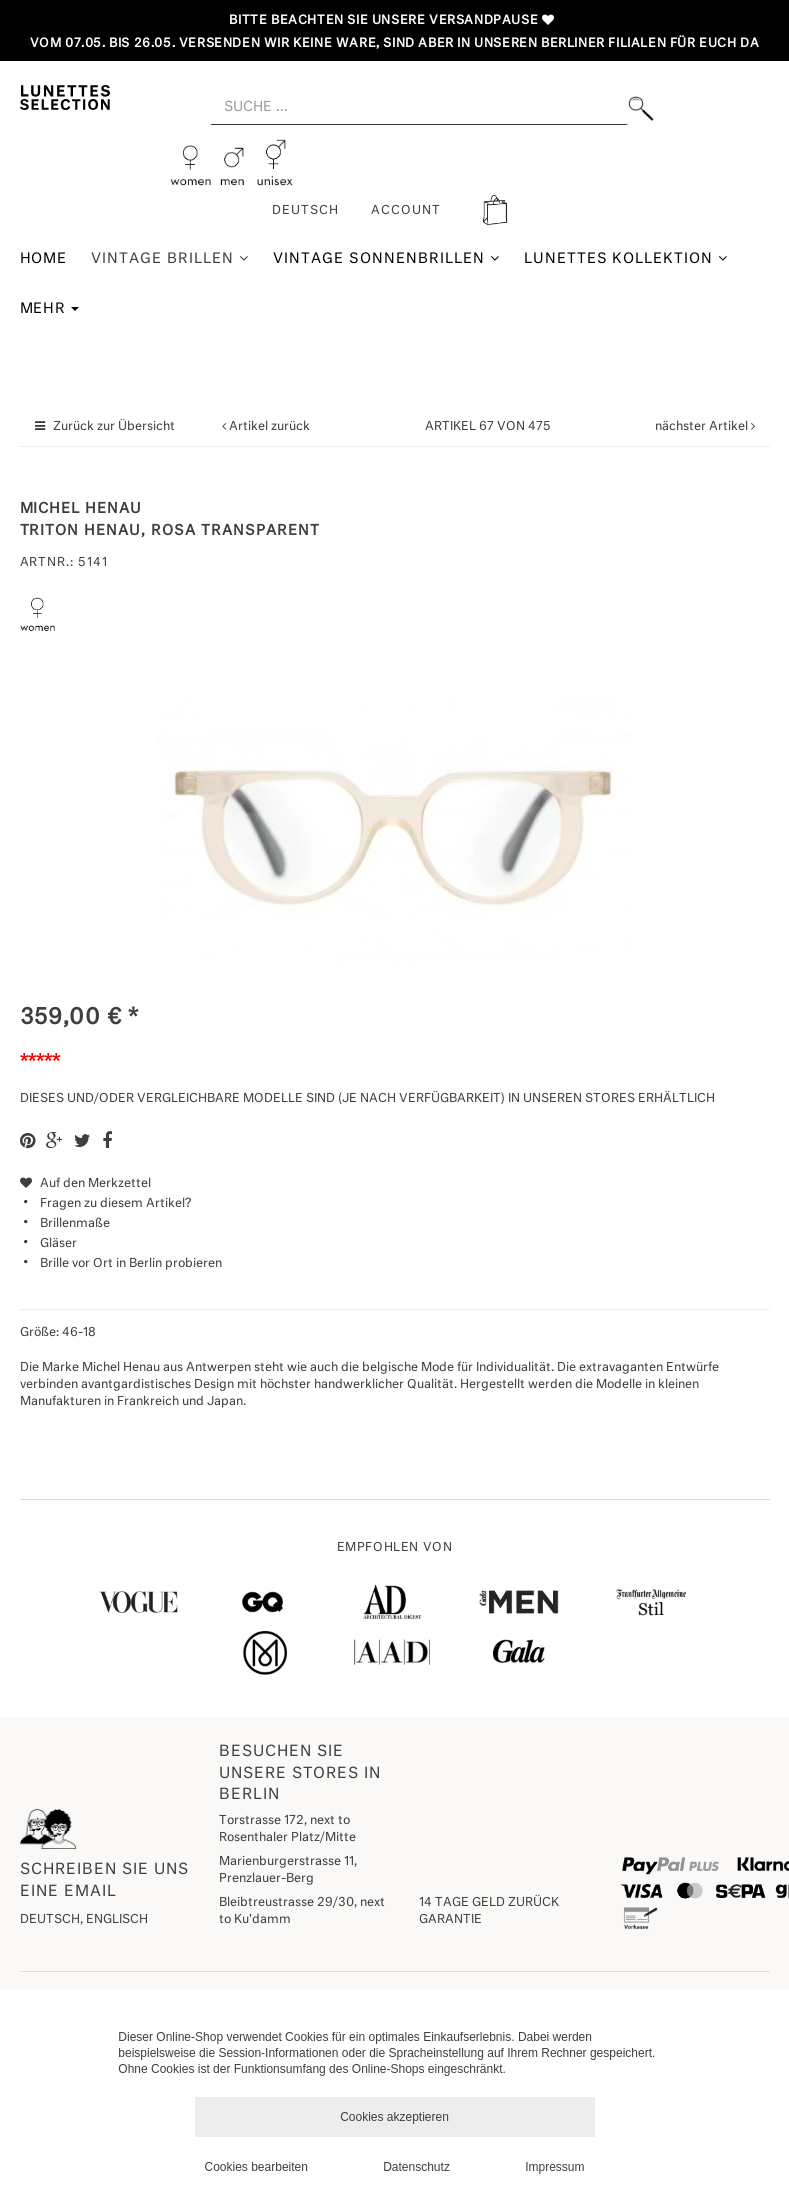 The image size is (789, 2197). I want to click on nächster Artikel, so click(703, 427).